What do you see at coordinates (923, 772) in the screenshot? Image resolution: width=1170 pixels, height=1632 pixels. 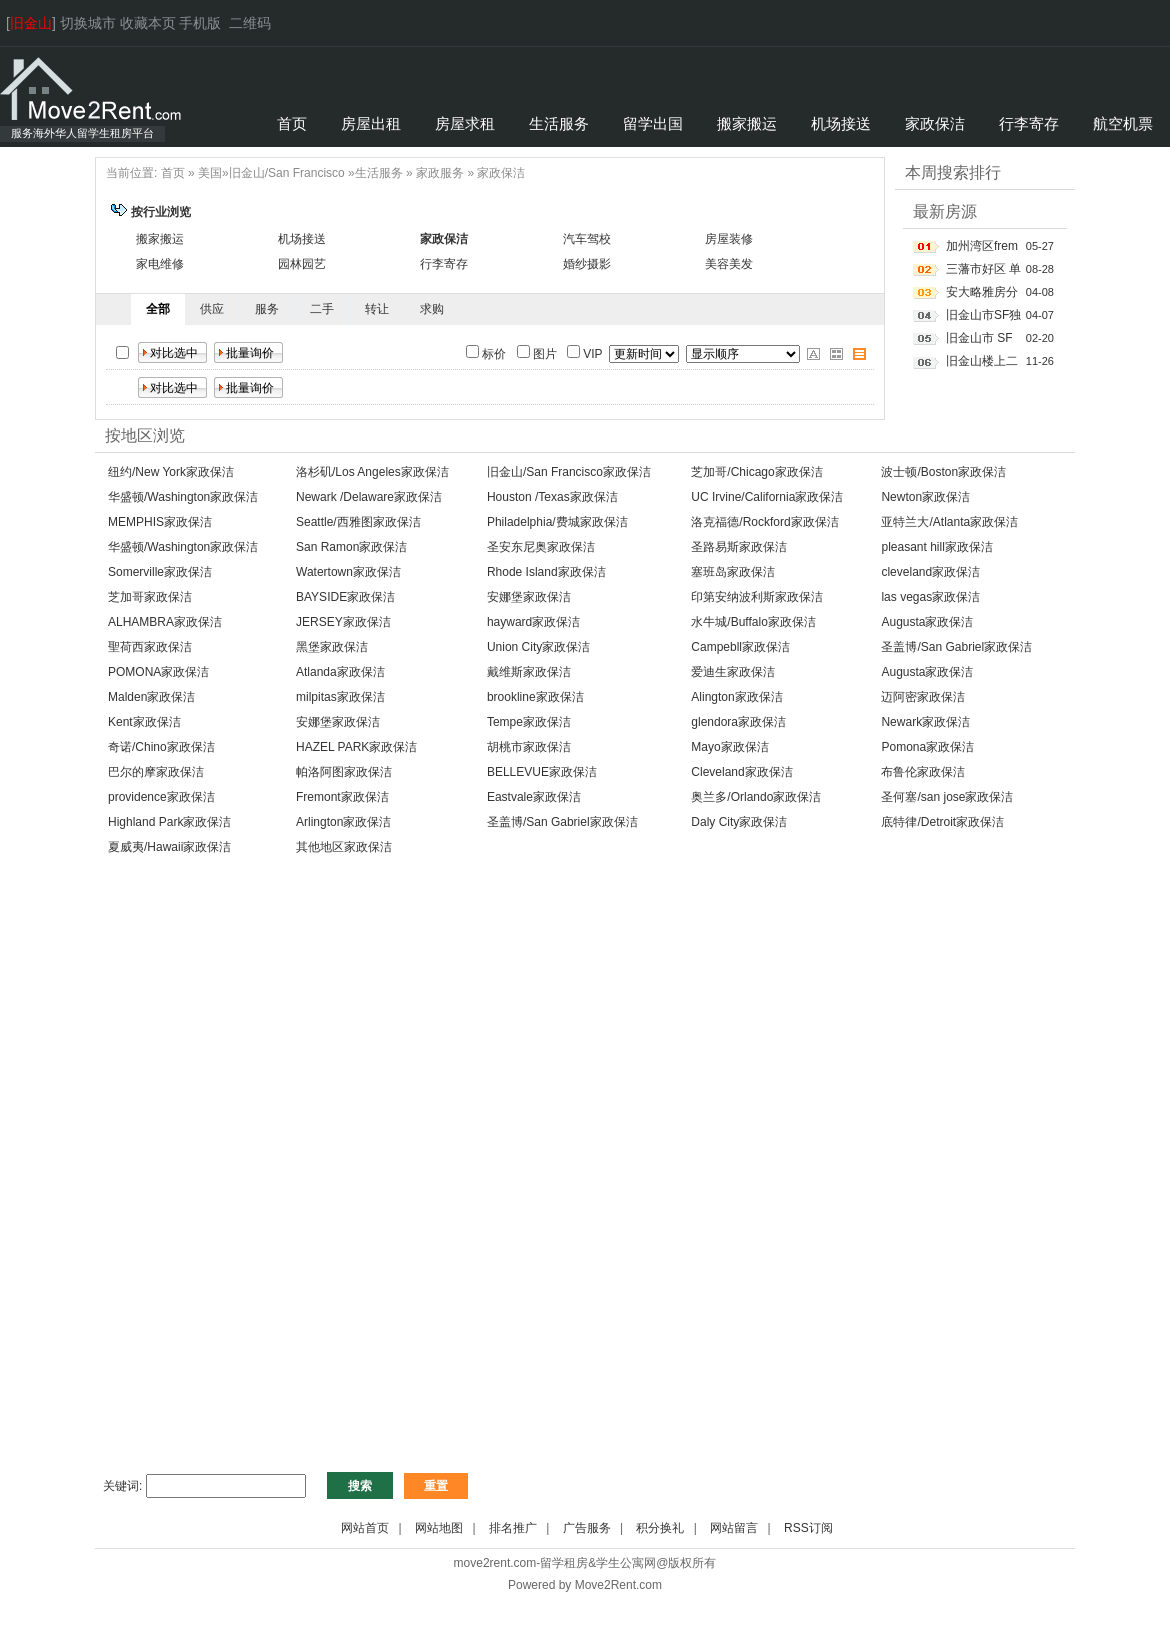 I see `布鲁伦家政保洁` at bounding box center [923, 772].